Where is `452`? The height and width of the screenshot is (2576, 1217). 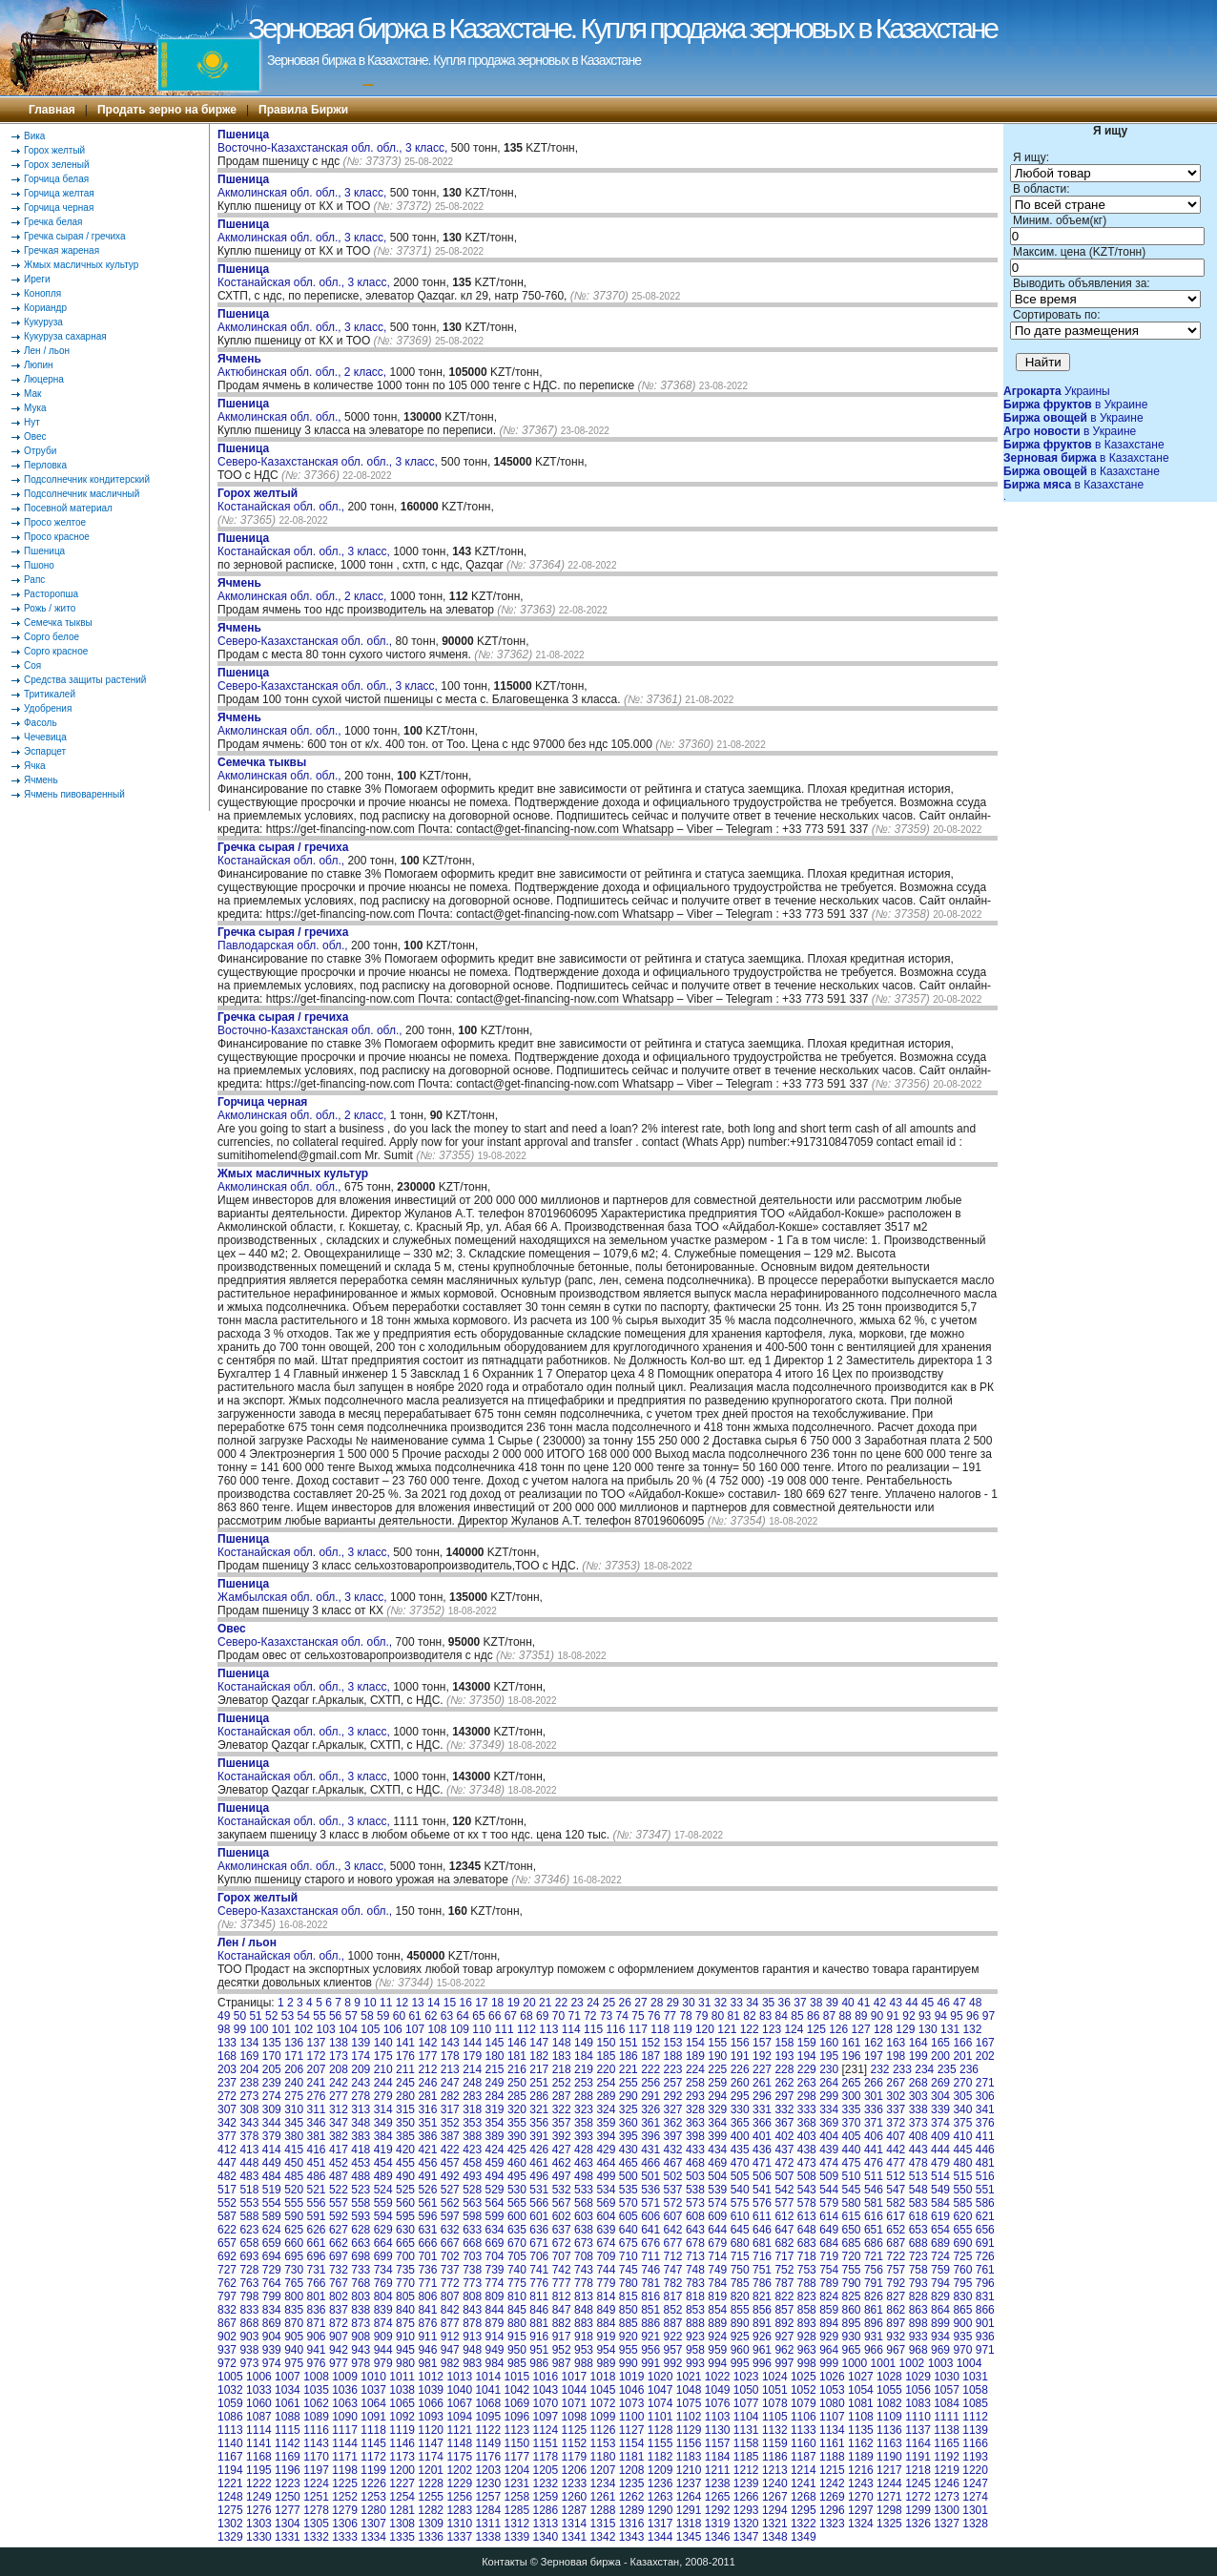
452 is located at coordinates (338, 2163).